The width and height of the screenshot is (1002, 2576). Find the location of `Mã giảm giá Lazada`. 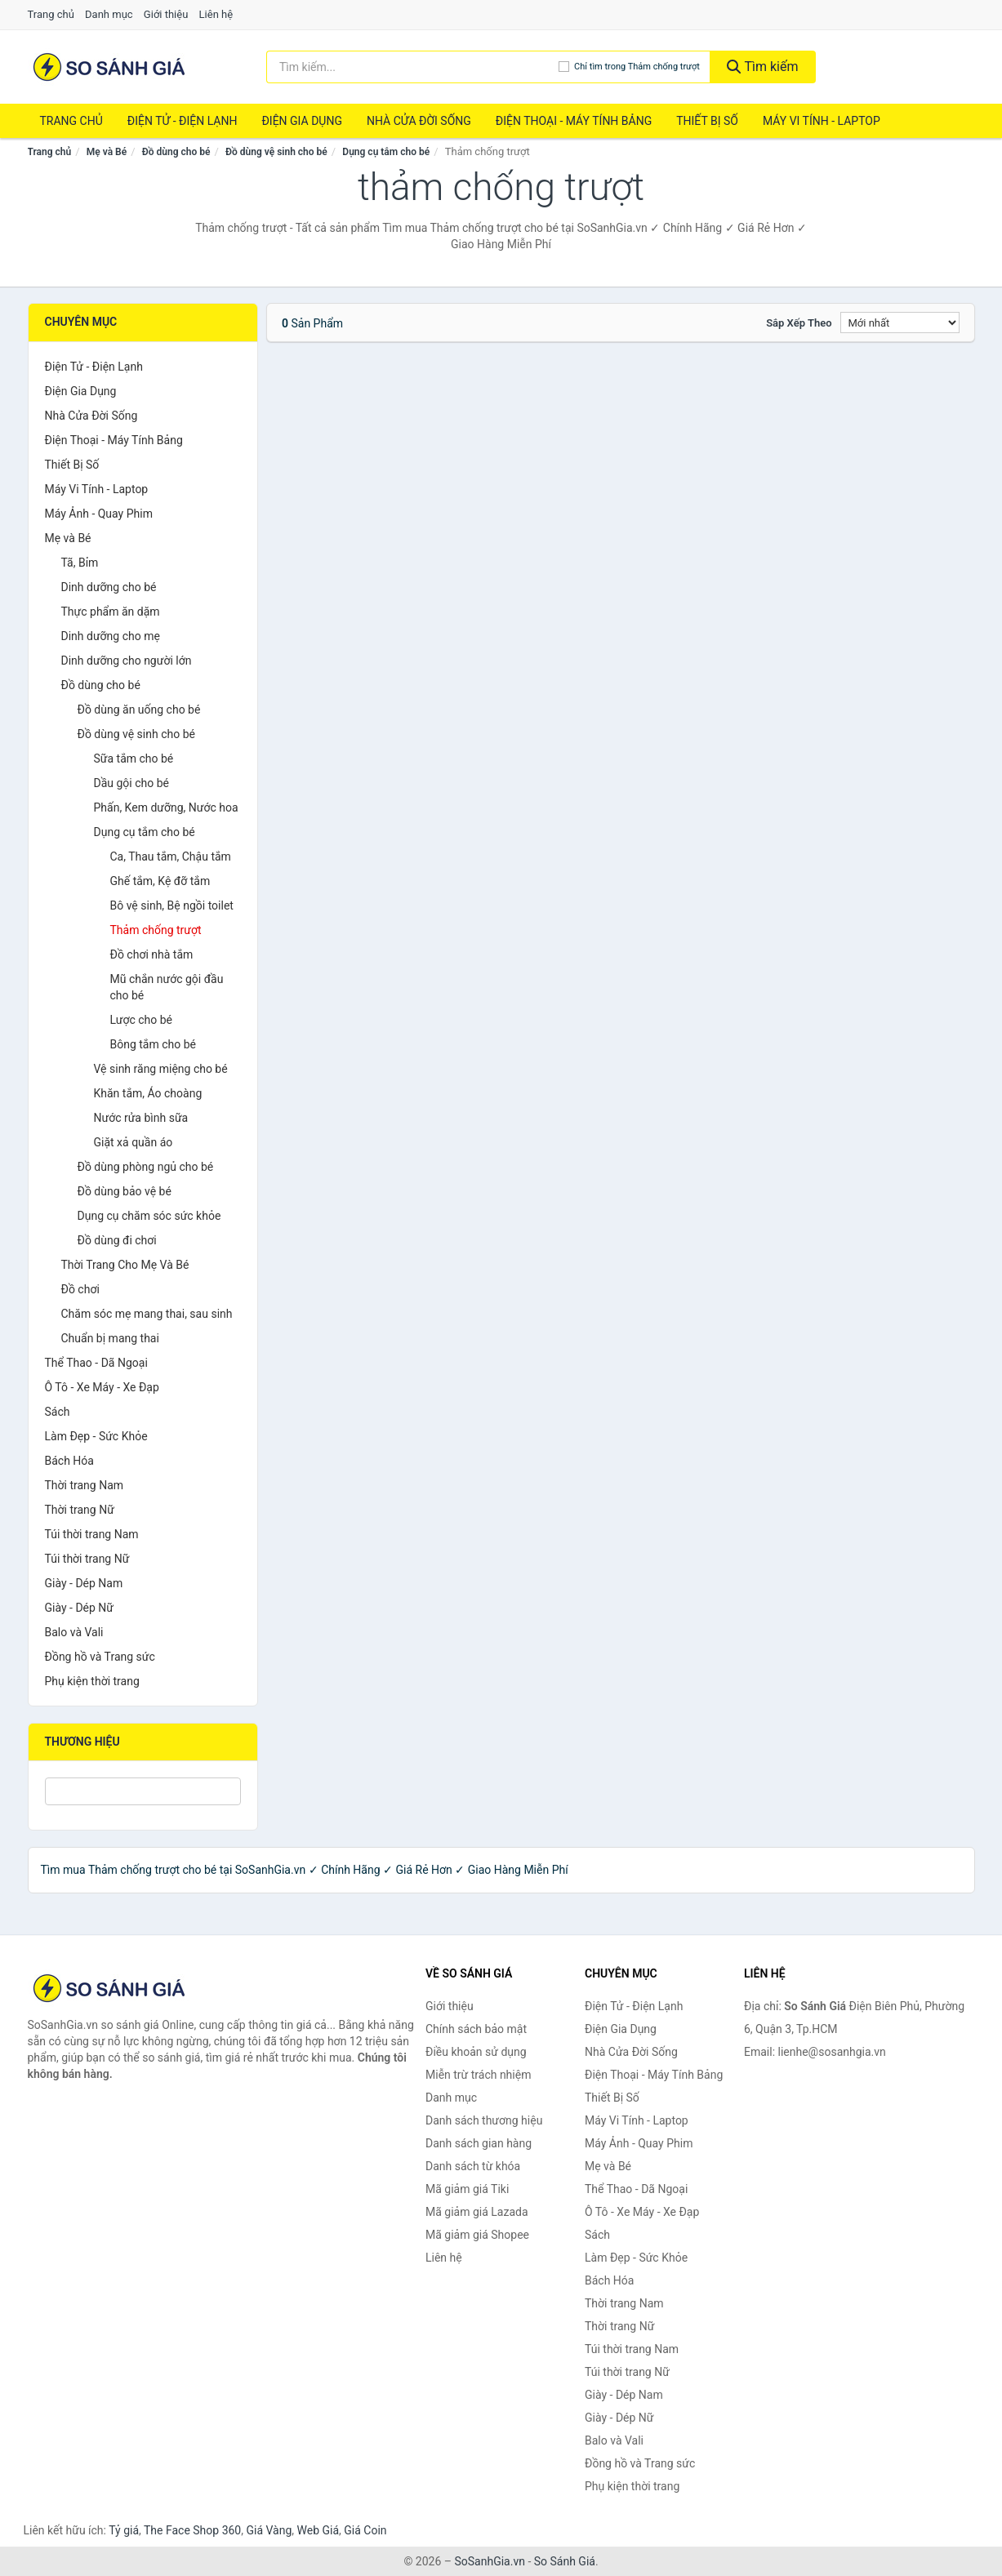

Mã giảm giá Lazada is located at coordinates (476, 2211).